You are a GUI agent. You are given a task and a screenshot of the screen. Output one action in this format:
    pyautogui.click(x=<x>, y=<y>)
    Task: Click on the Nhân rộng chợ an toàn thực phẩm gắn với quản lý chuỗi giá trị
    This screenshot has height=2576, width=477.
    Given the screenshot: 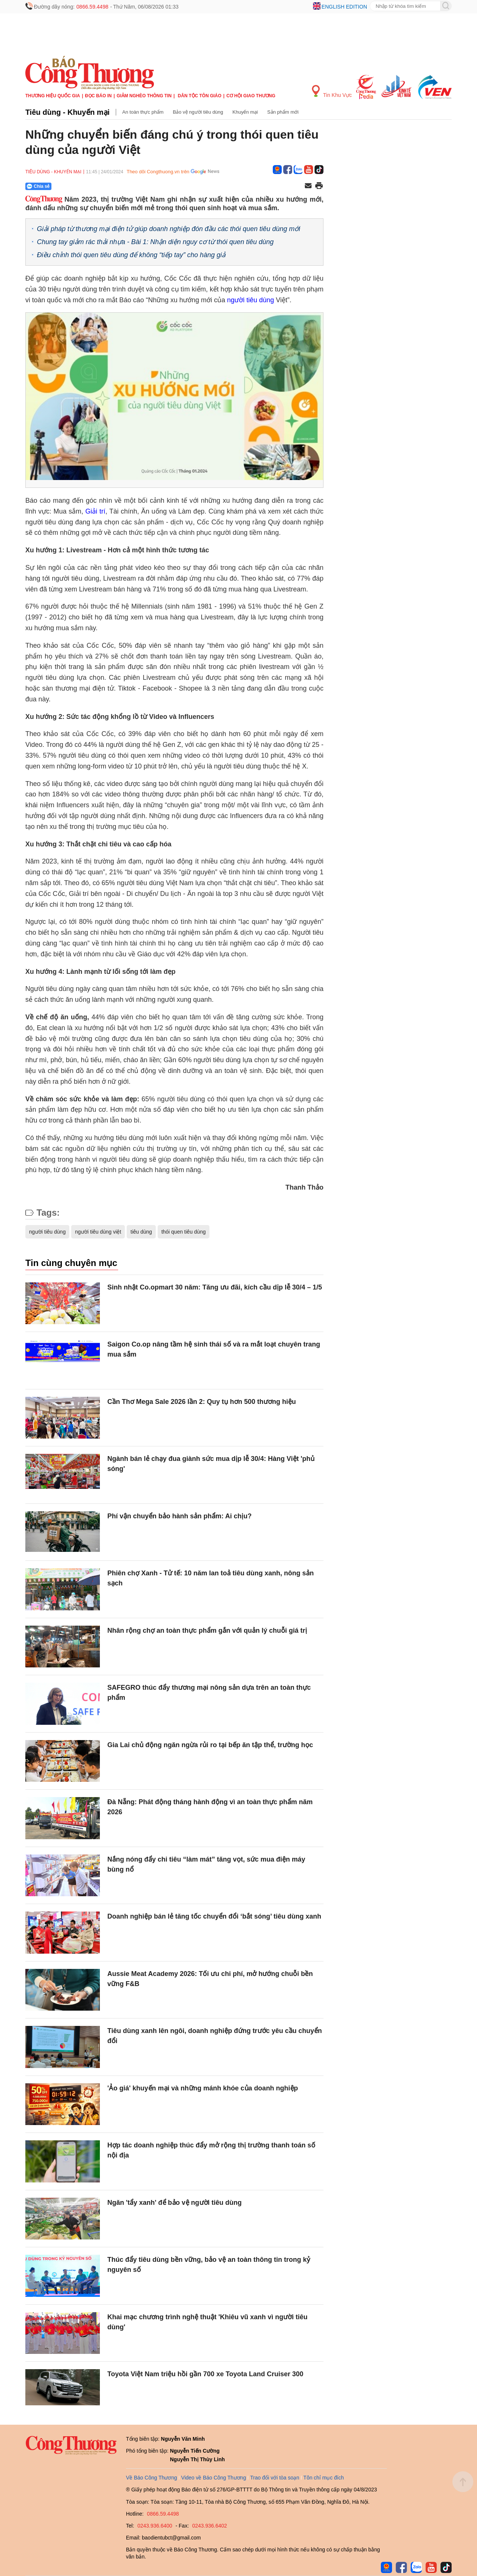 What is the action you would take?
    pyautogui.click(x=207, y=1630)
    